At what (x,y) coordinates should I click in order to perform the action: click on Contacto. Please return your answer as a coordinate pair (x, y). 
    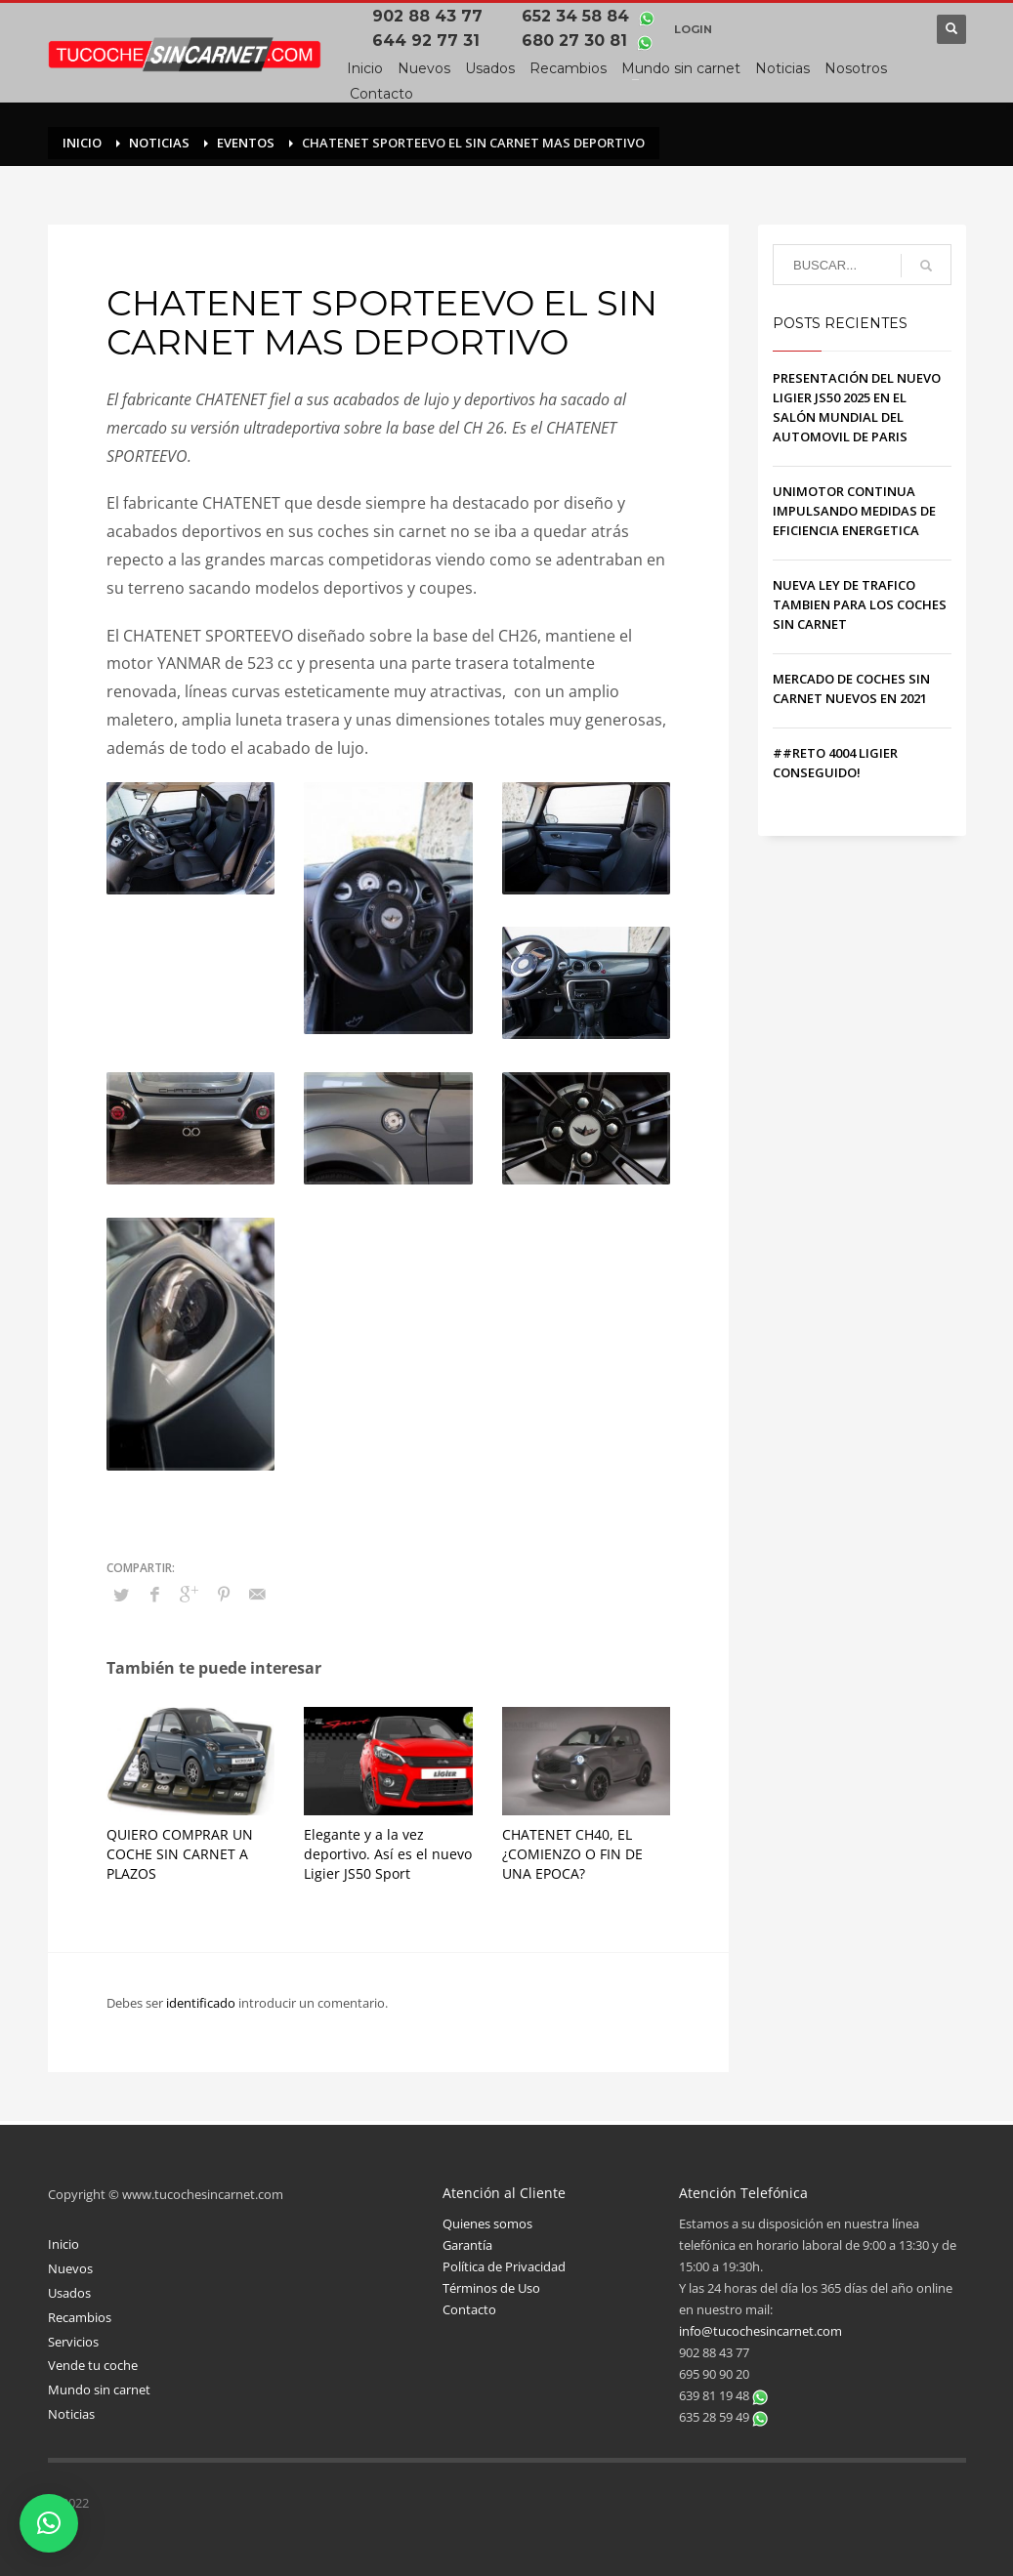
    Looking at the image, I should click on (469, 2309).